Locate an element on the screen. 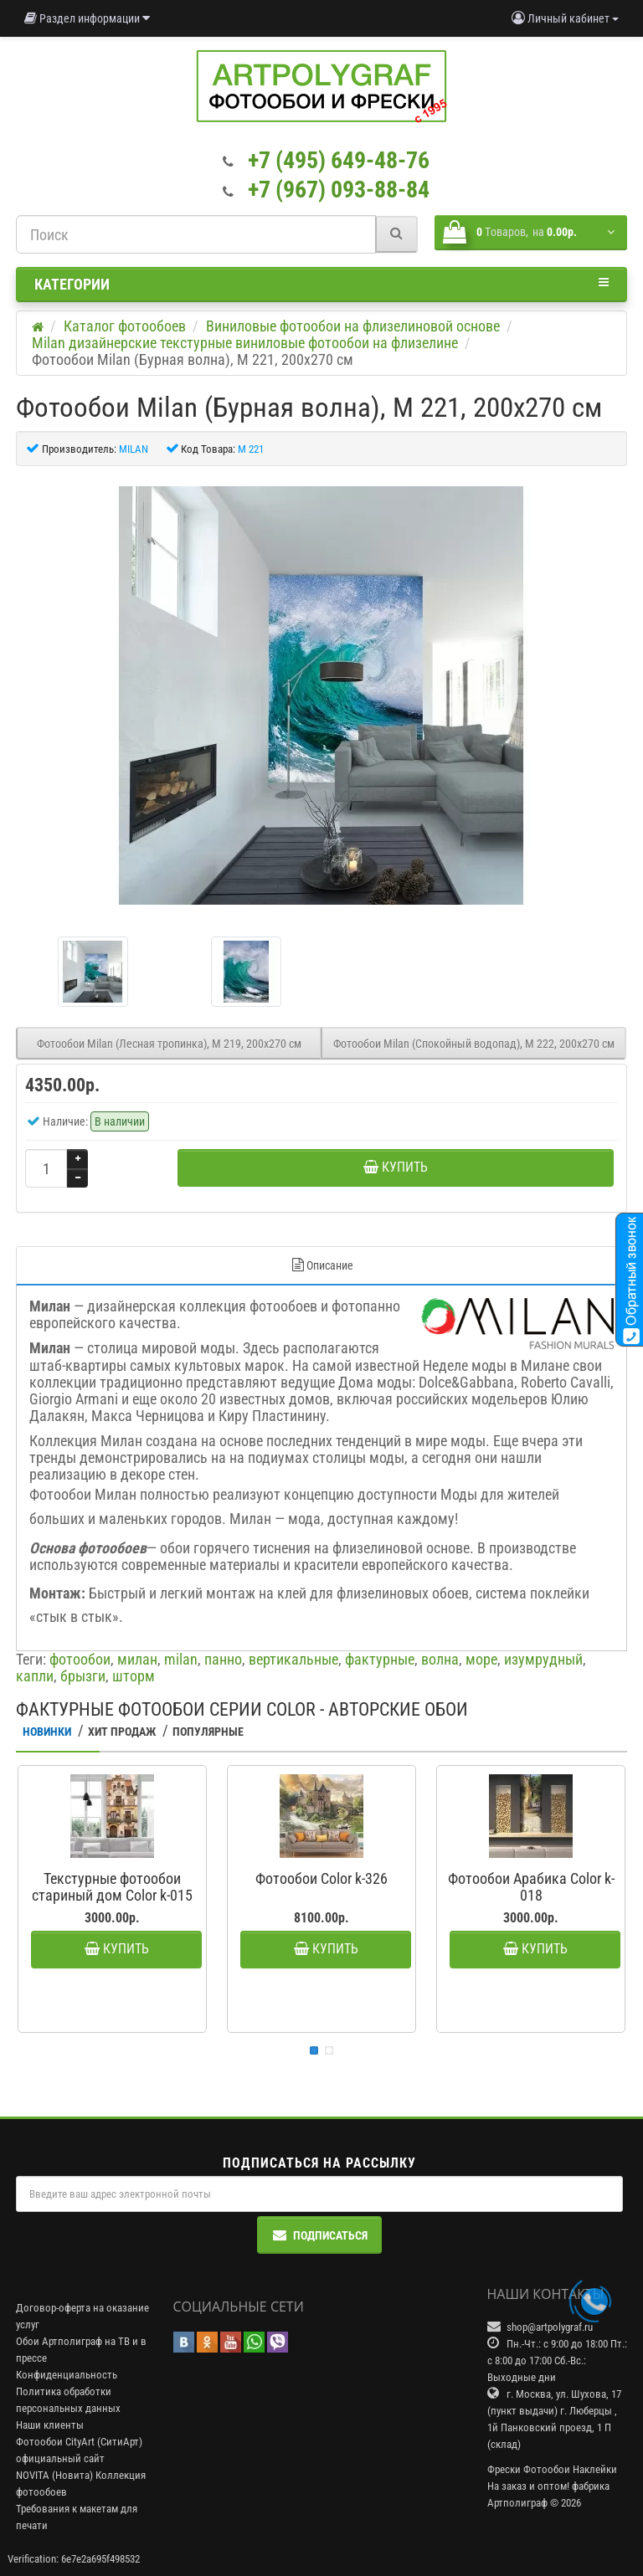  изумрудный is located at coordinates (543, 1659).